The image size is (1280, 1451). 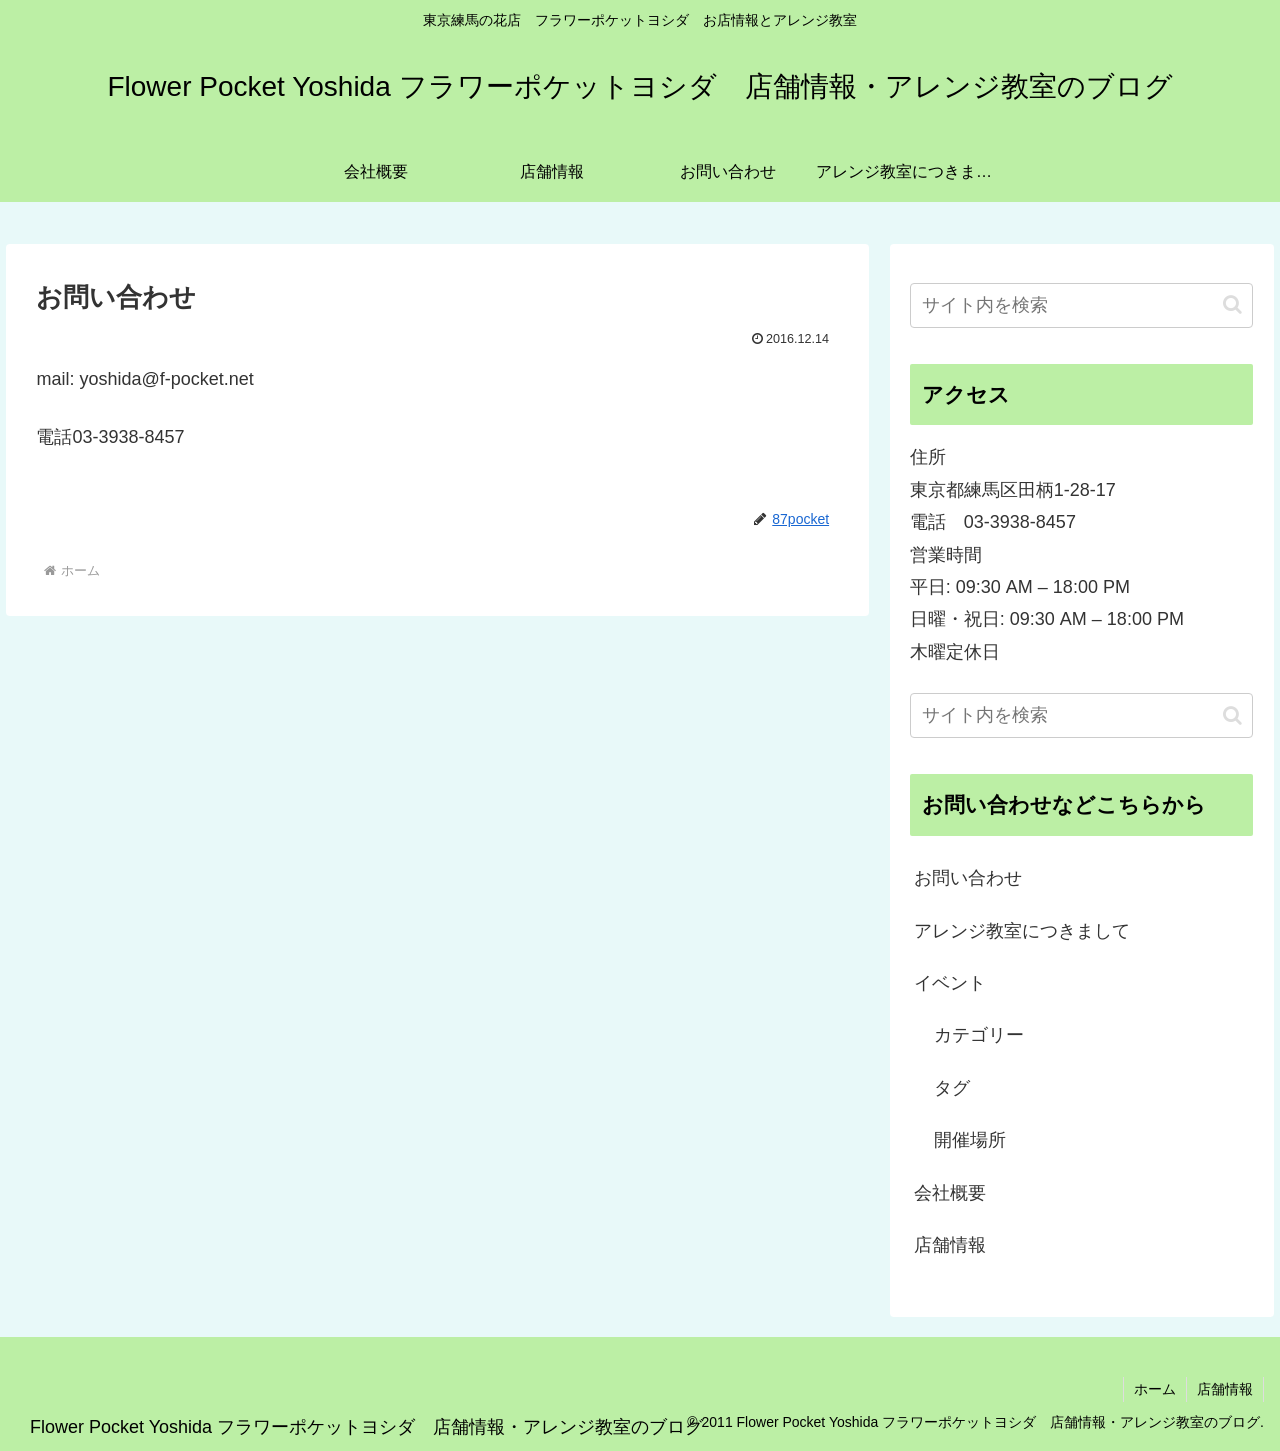 What do you see at coordinates (1155, 1389) in the screenshot?
I see `ホーム` at bounding box center [1155, 1389].